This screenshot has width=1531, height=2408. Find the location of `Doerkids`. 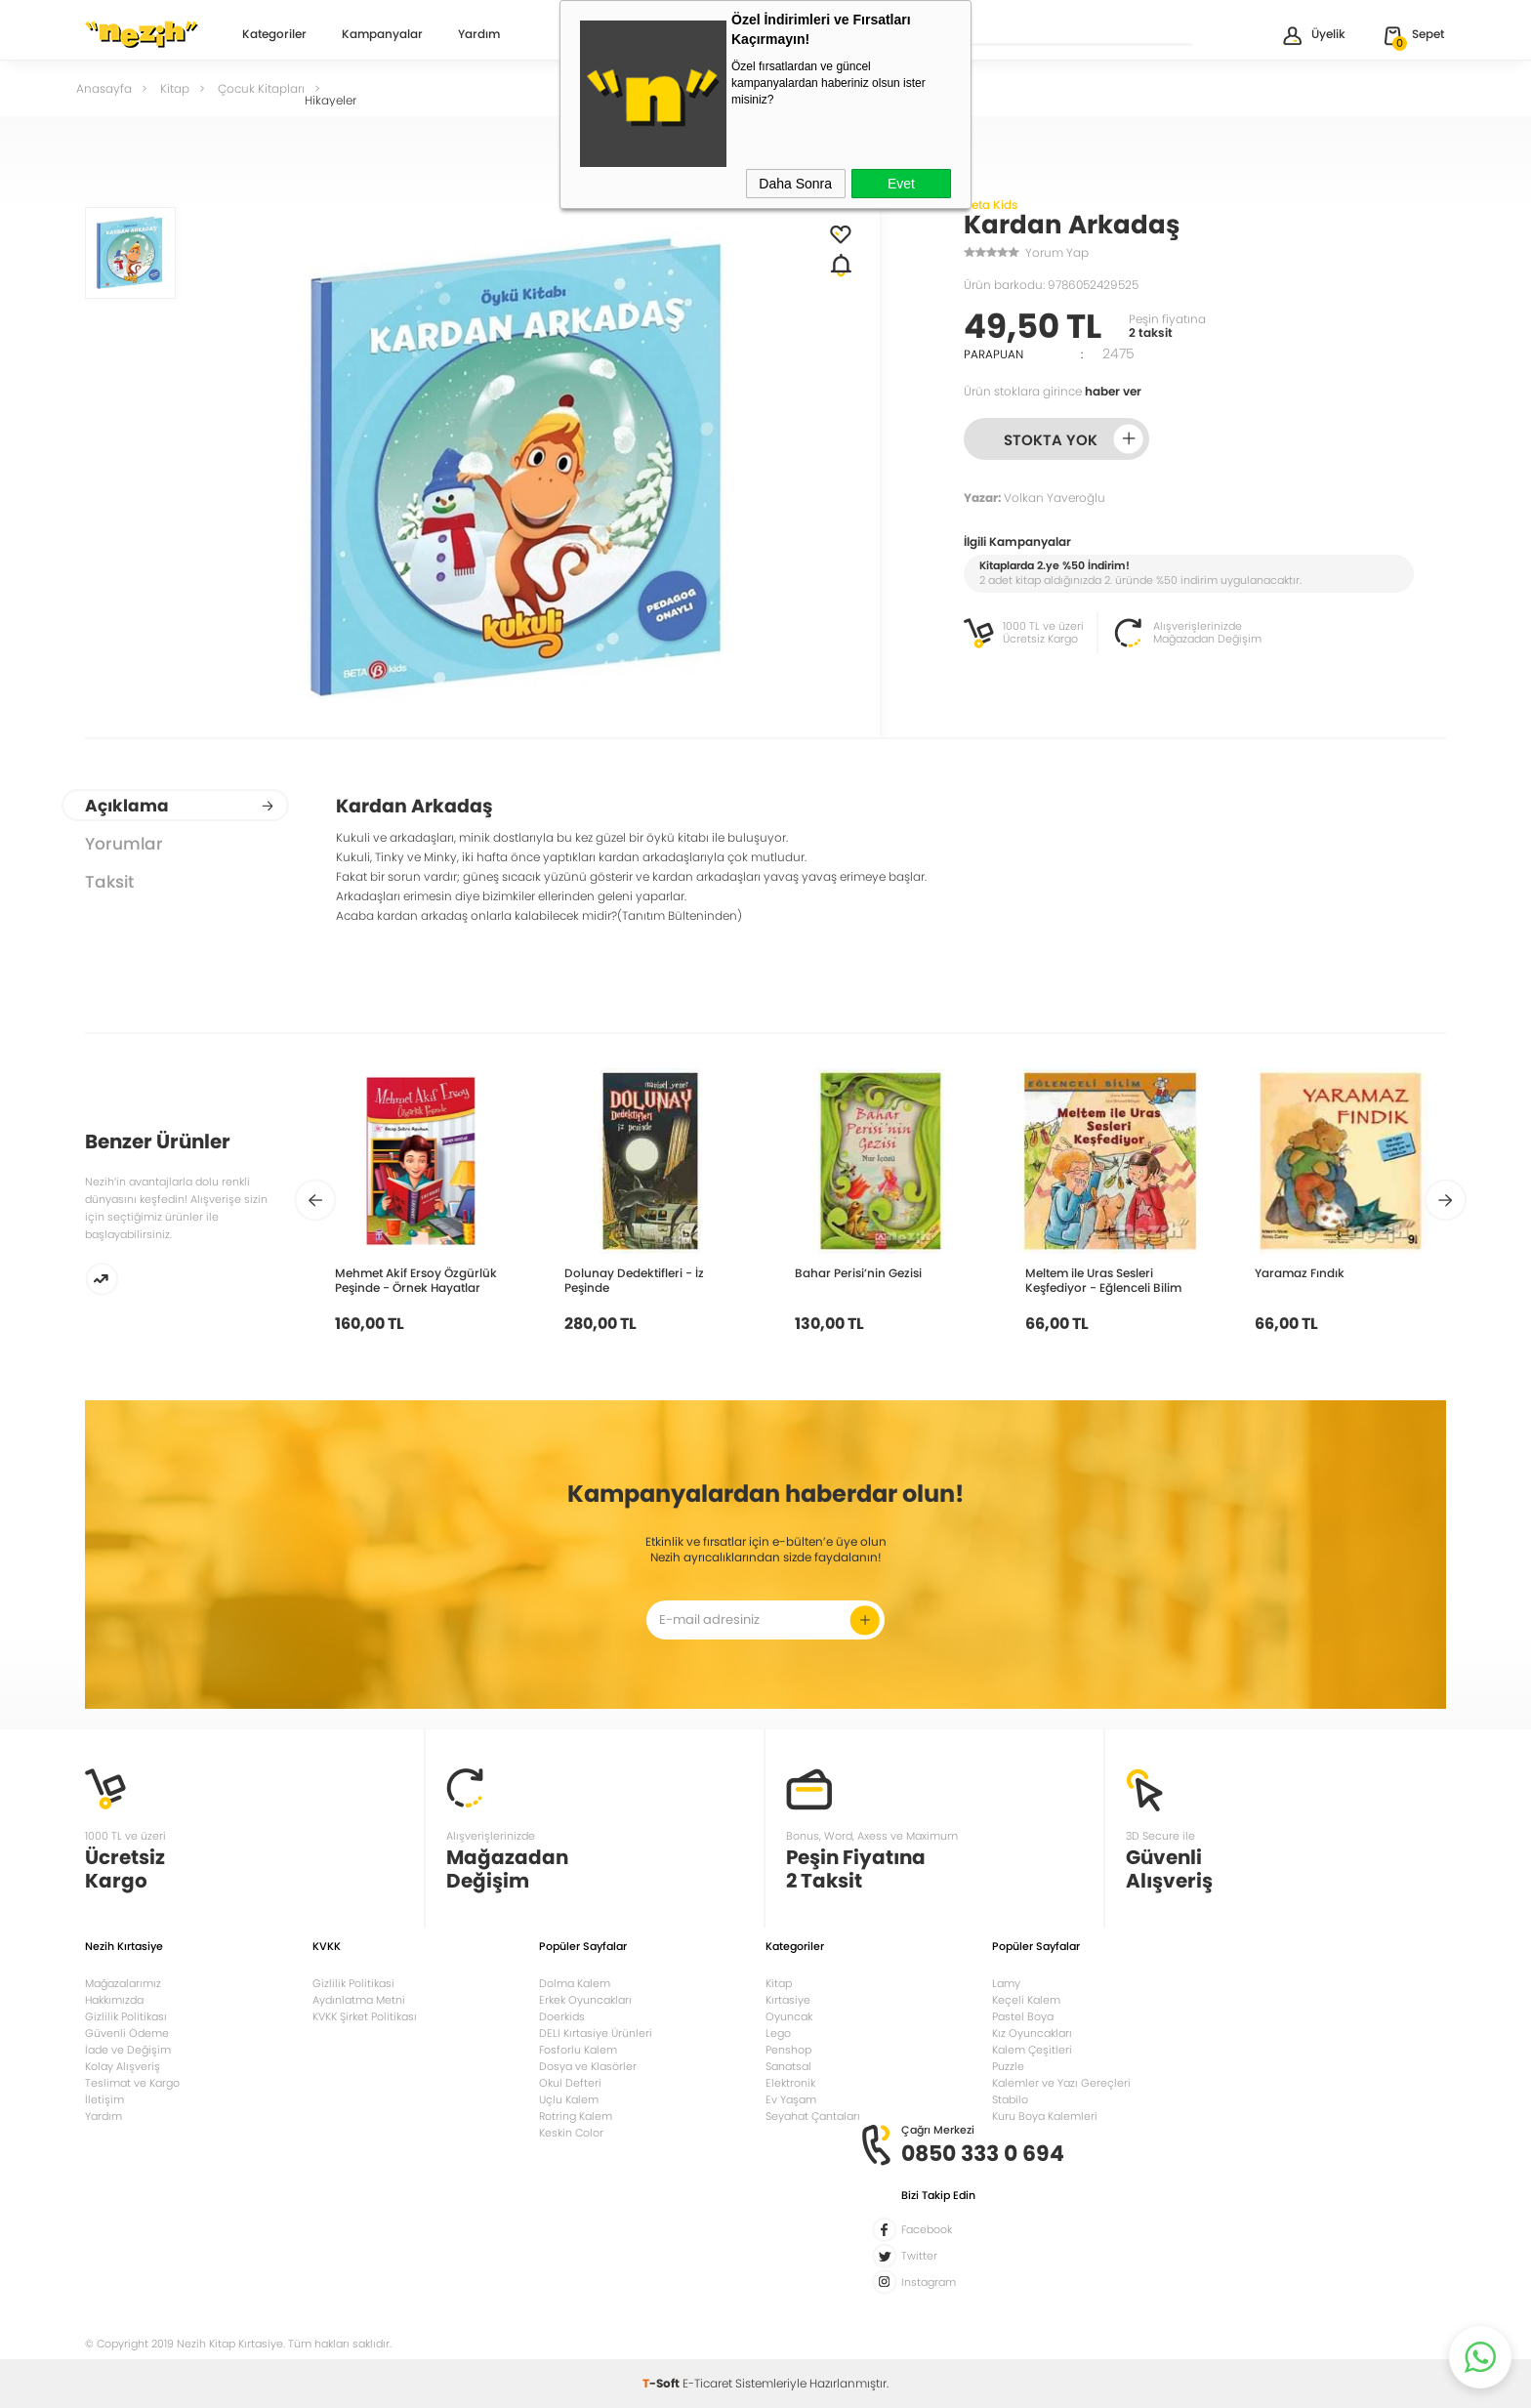

Doerkids is located at coordinates (562, 2016).